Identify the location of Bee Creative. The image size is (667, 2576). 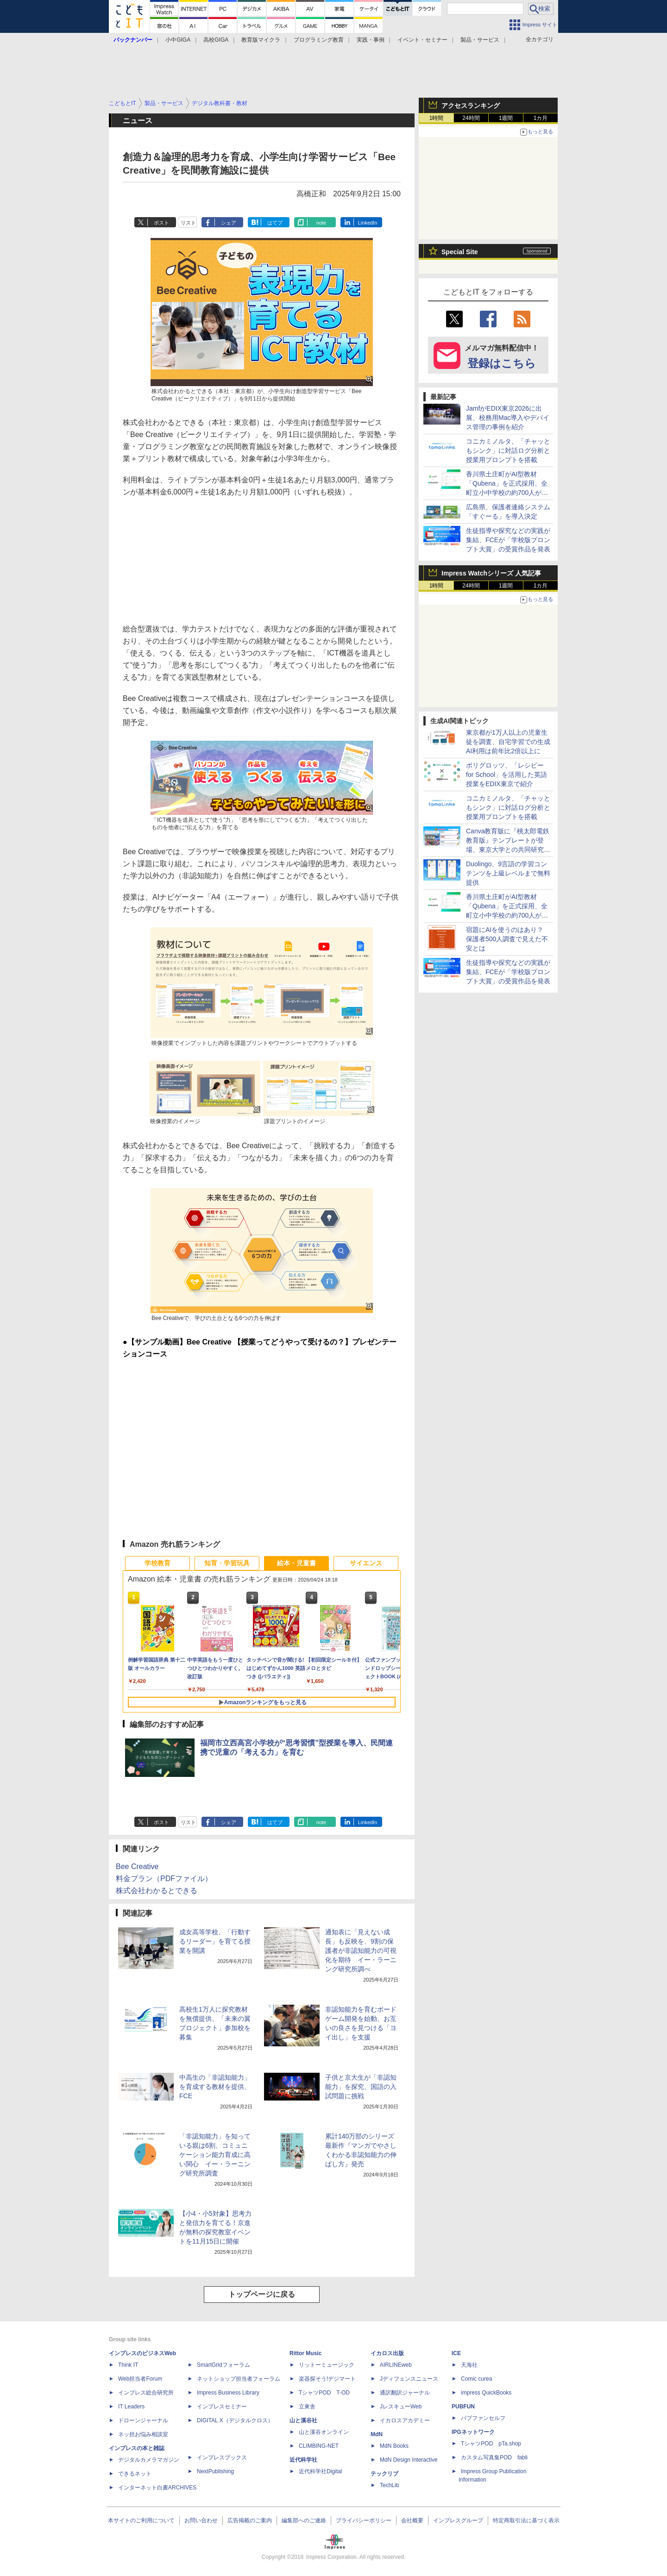
(137, 1866).